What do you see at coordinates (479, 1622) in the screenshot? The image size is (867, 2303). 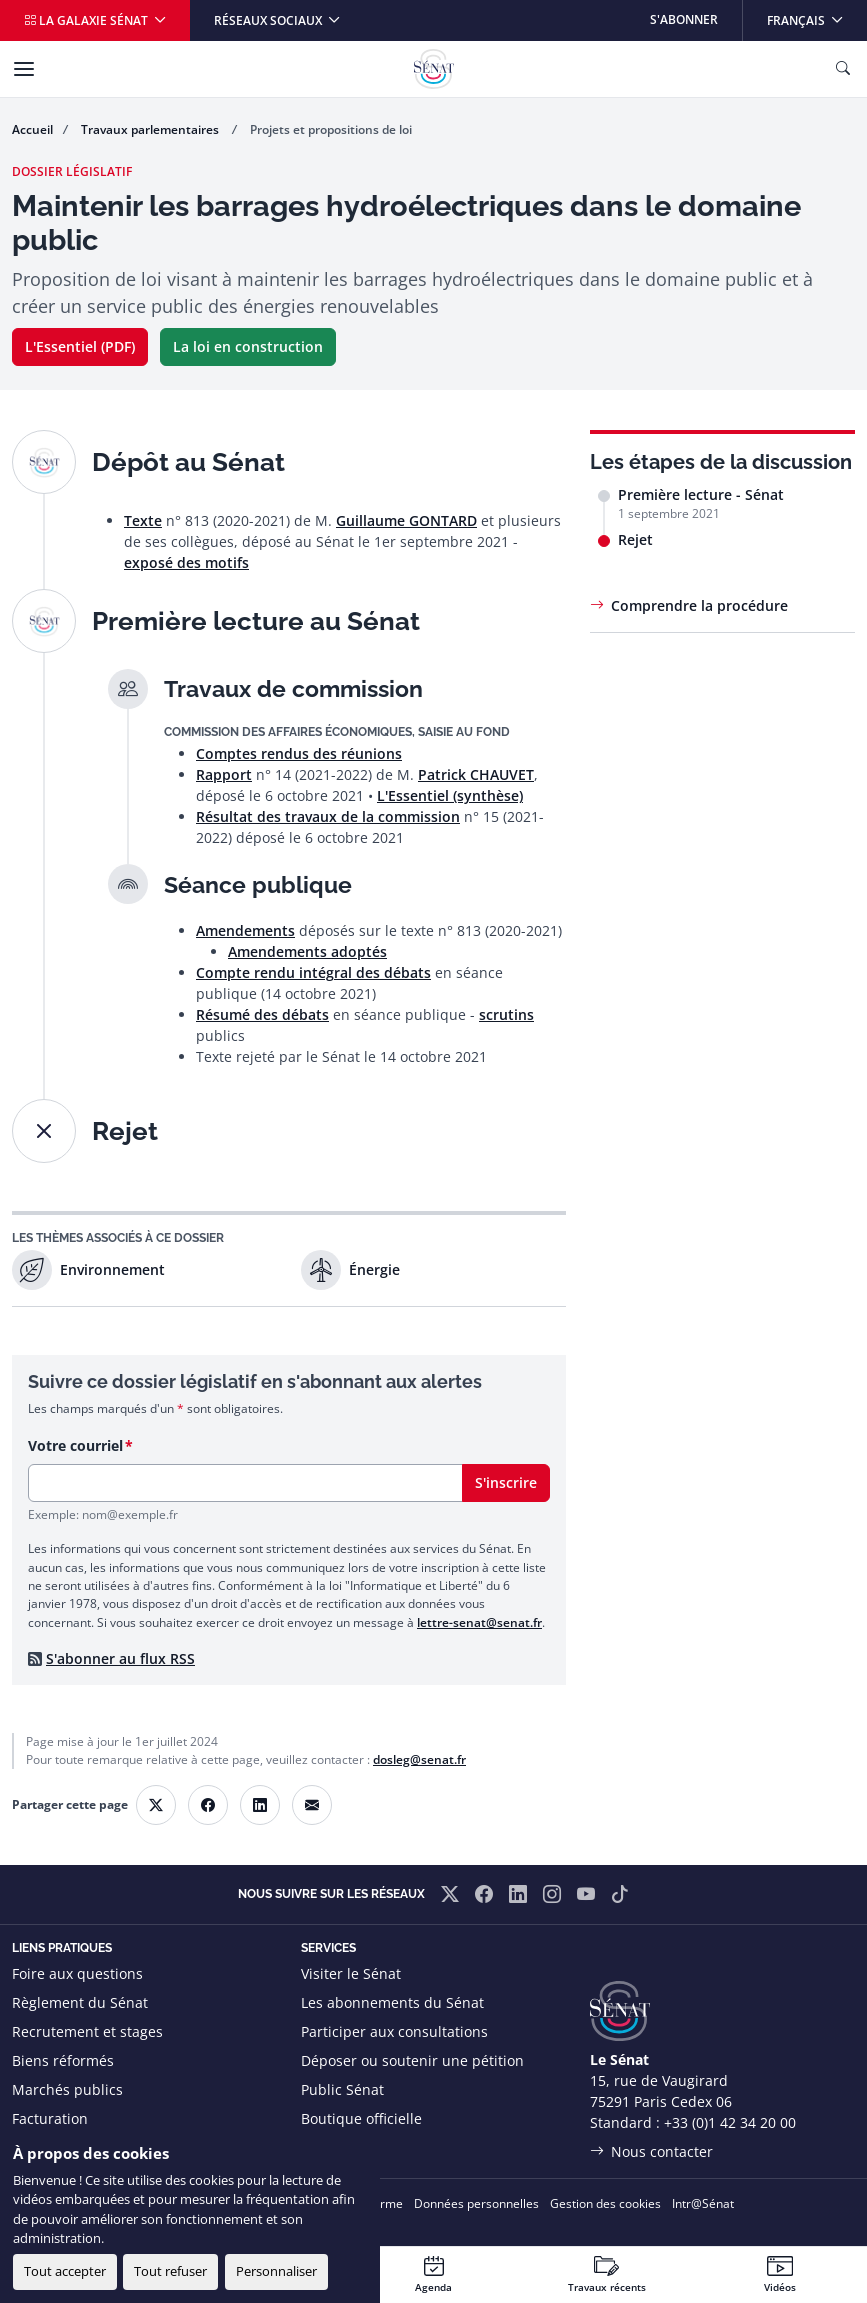 I see `lettre-senat@senat.fr` at bounding box center [479, 1622].